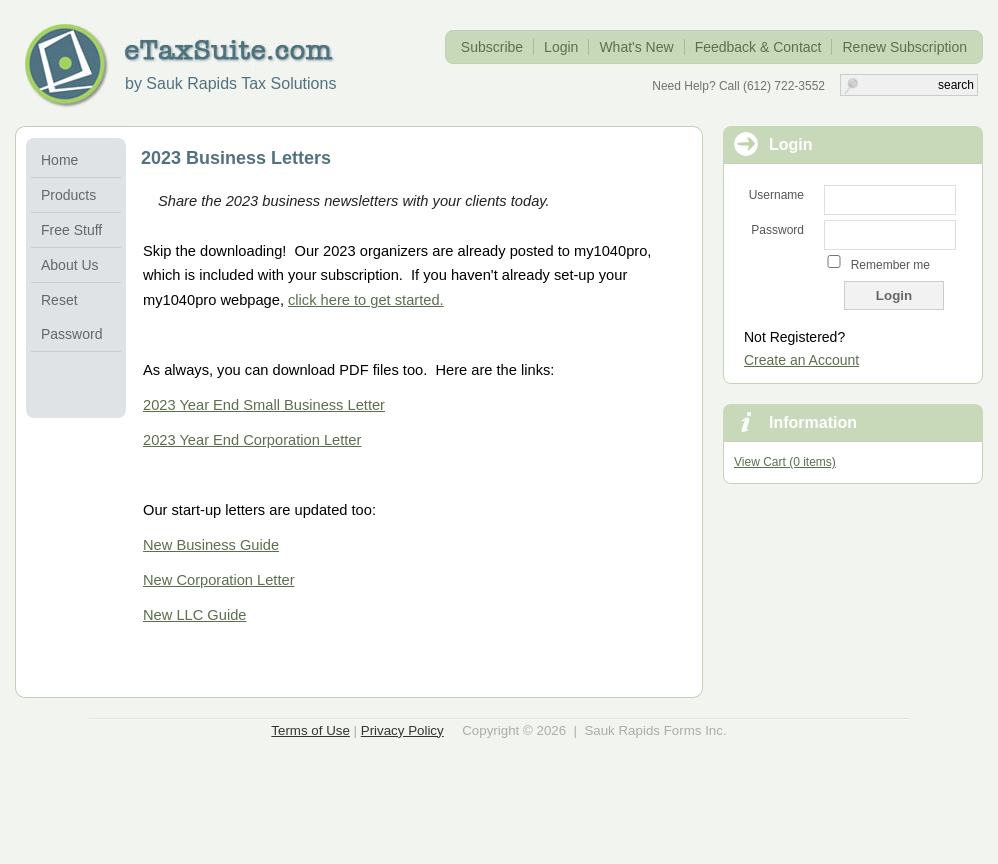 The width and height of the screenshot is (998, 864). What do you see at coordinates (777, 230) in the screenshot?
I see `Password` at bounding box center [777, 230].